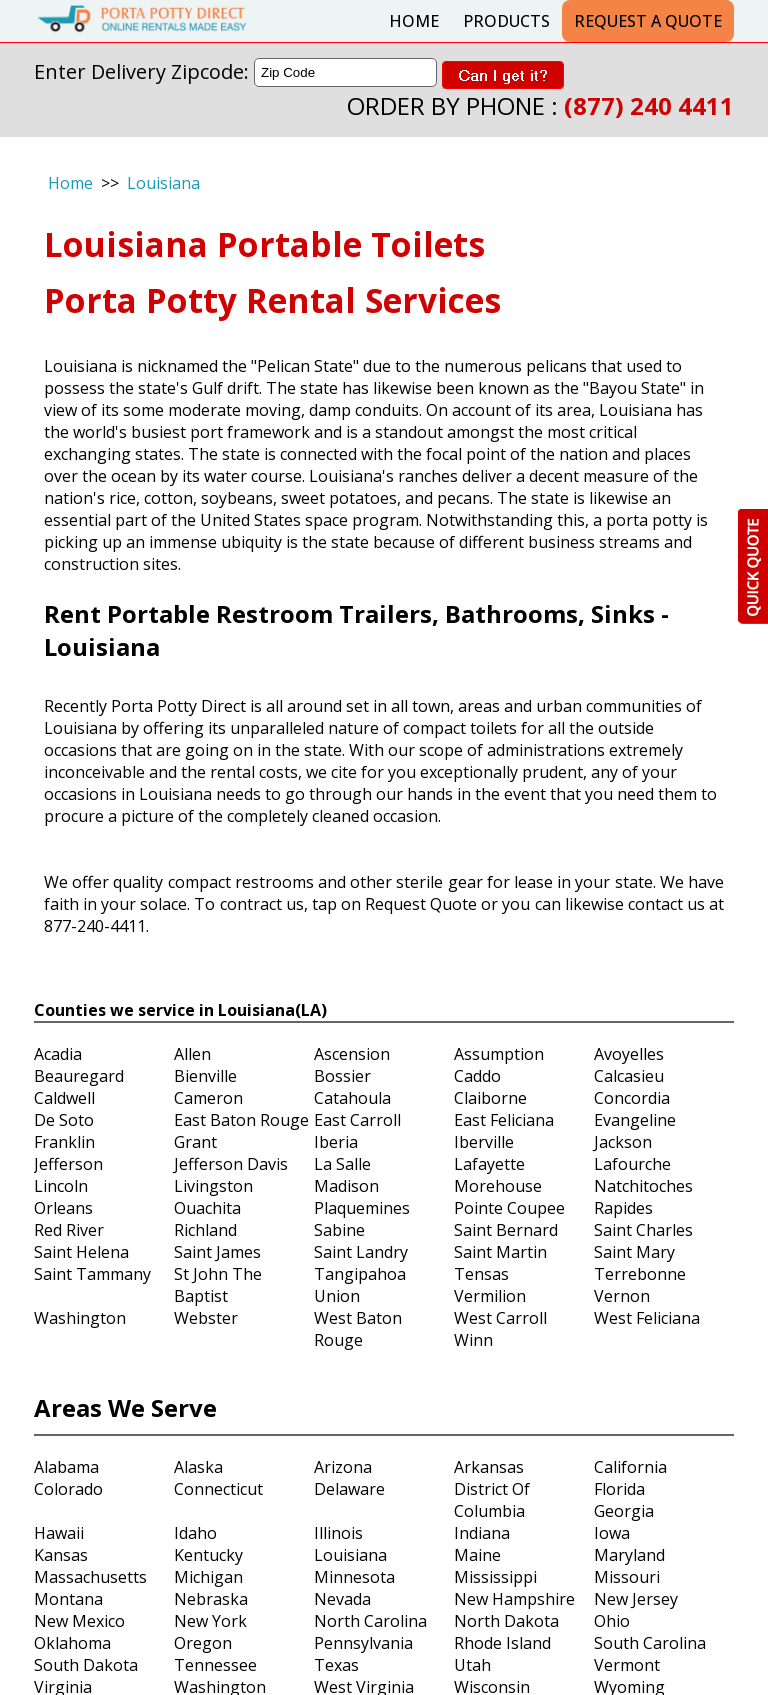 The image size is (768, 1695). Describe the element at coordinates (490, 1296) in the screenshot. I see `Vermilion` at that location.